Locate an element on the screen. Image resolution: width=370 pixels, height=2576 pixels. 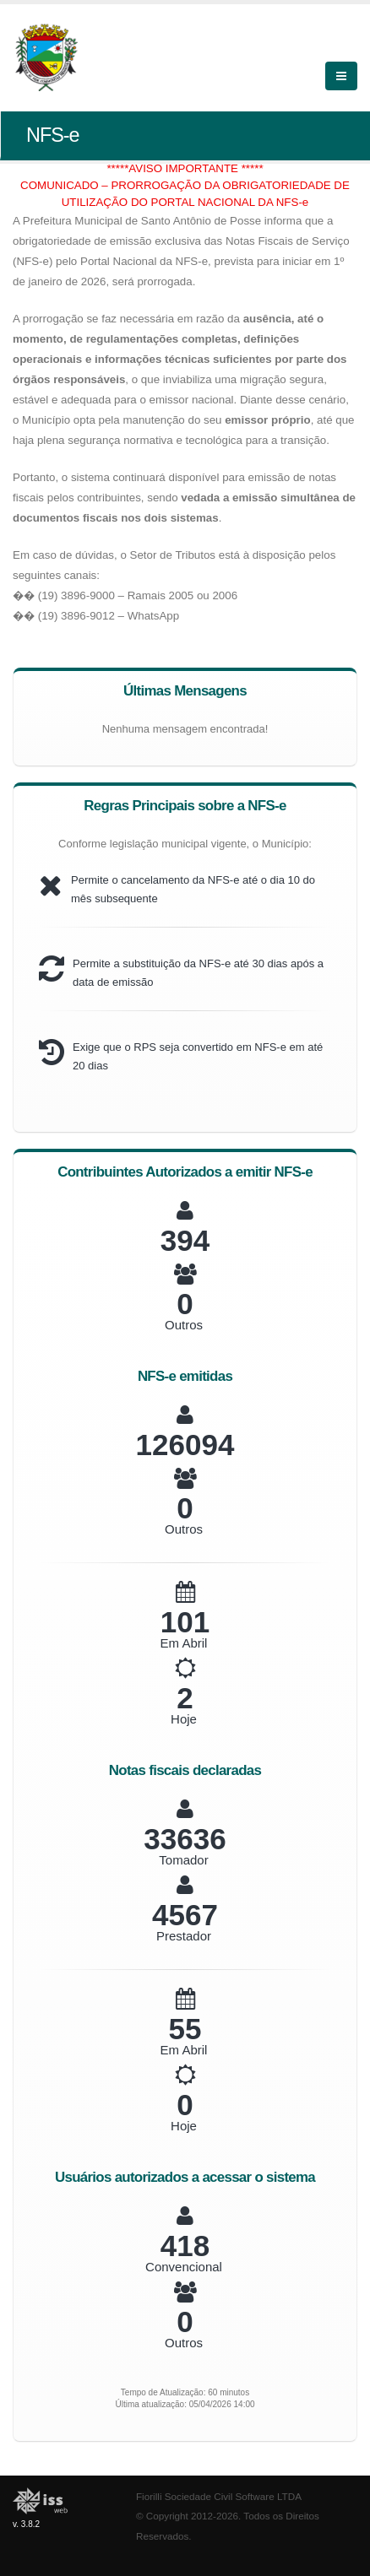
Hoje is located at coordinates (184, 1719).